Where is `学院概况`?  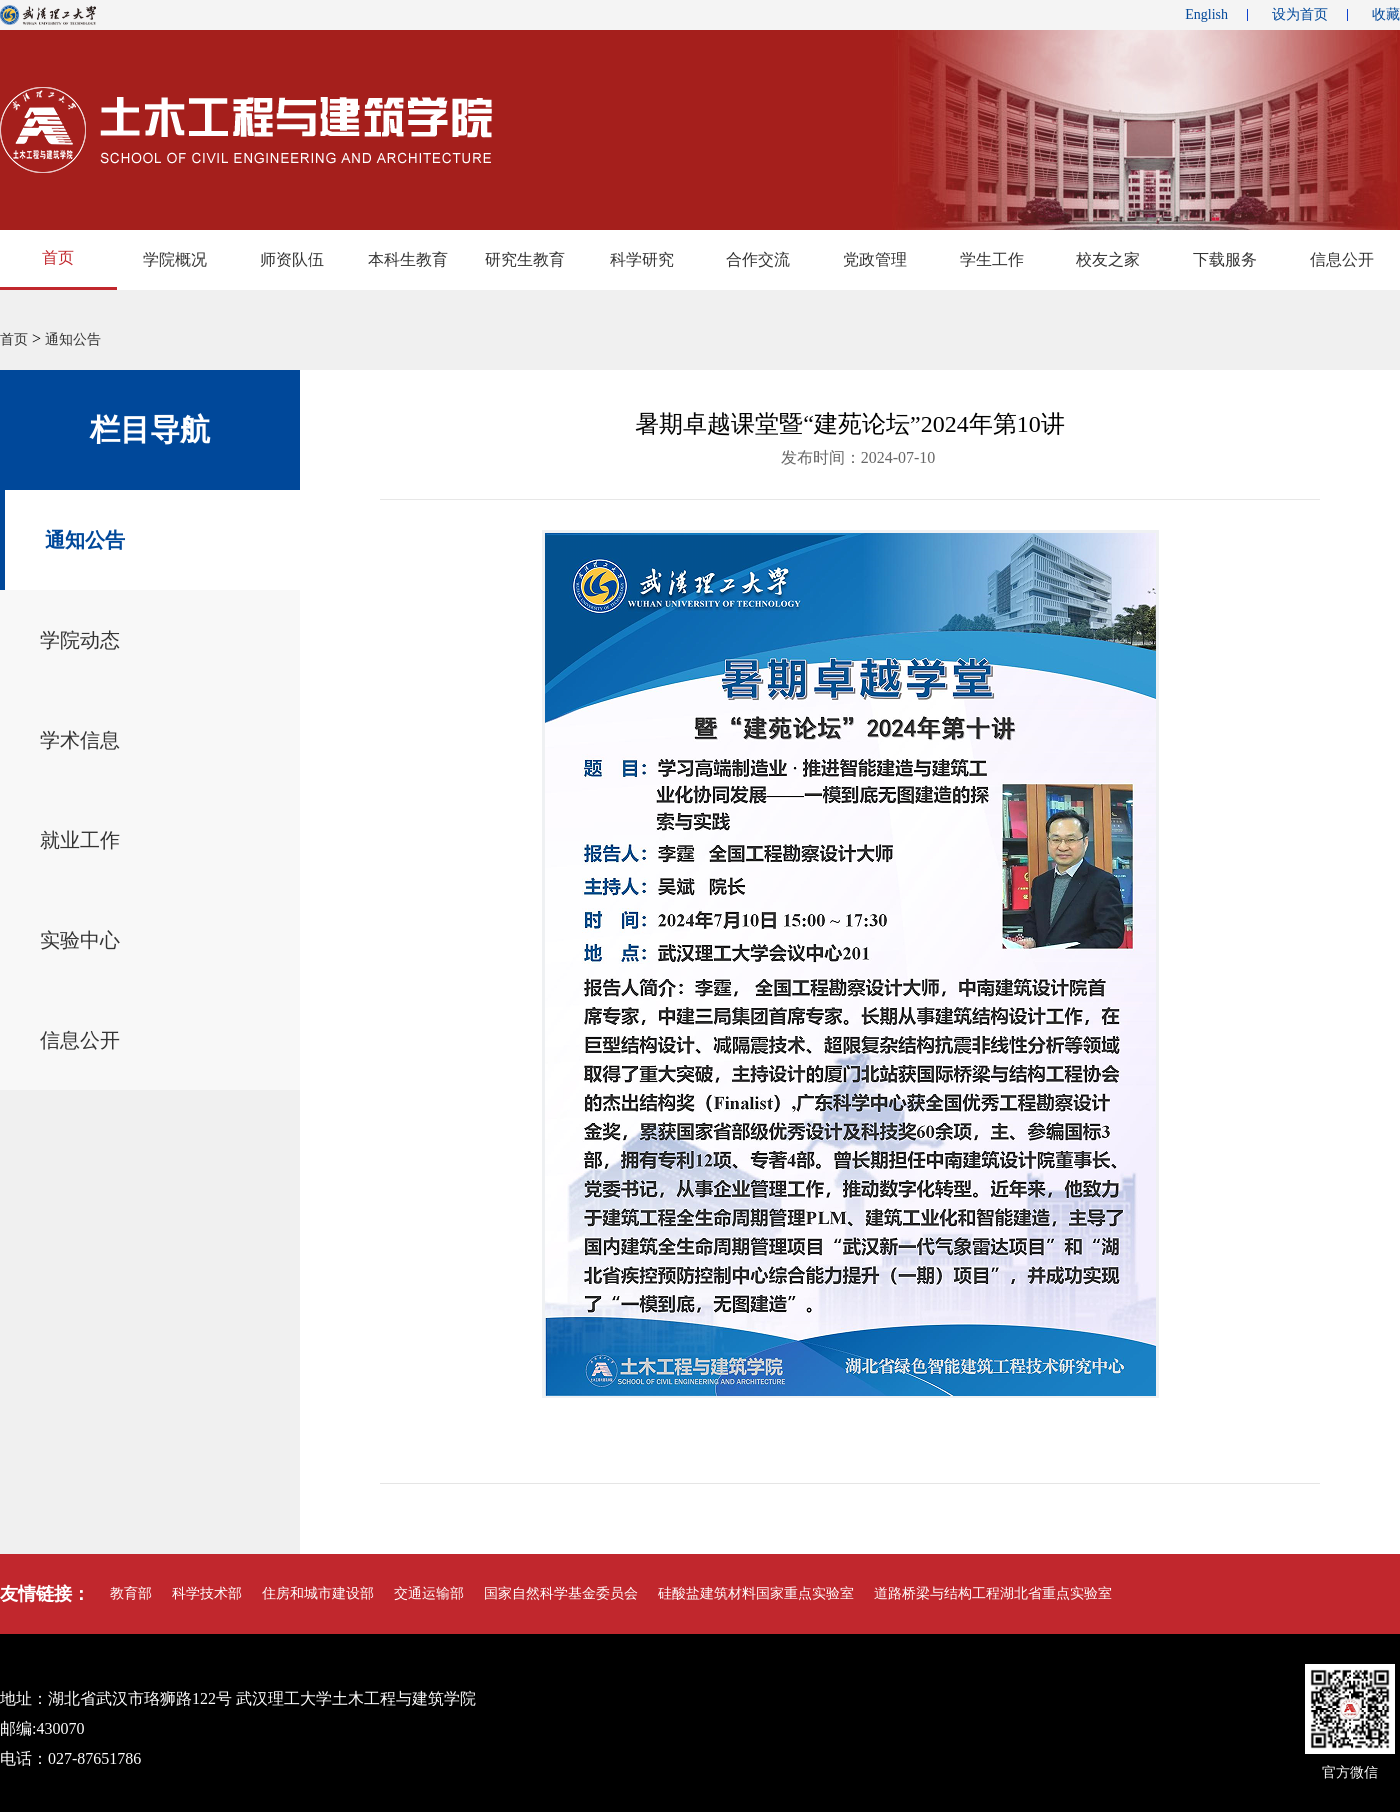
学院概况 is located at coordinates (175, 259).